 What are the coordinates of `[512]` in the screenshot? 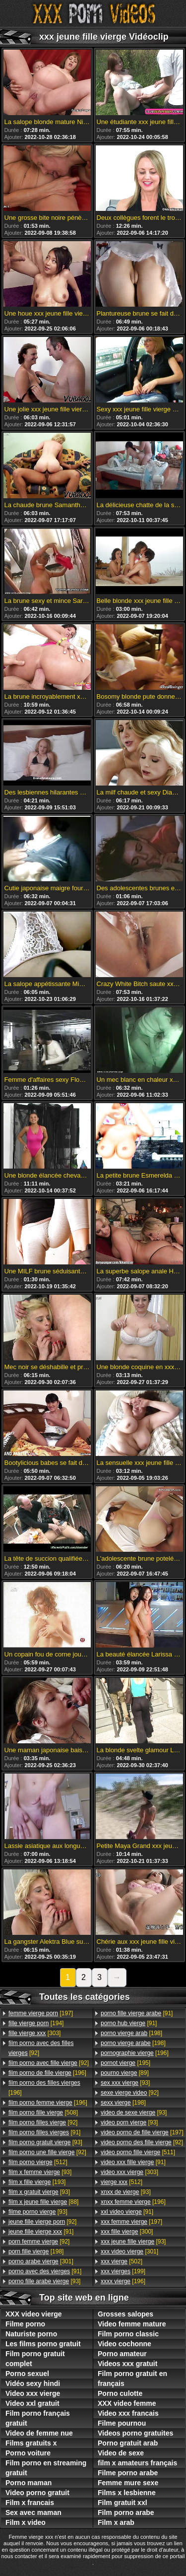 It's located at (37, 2162).